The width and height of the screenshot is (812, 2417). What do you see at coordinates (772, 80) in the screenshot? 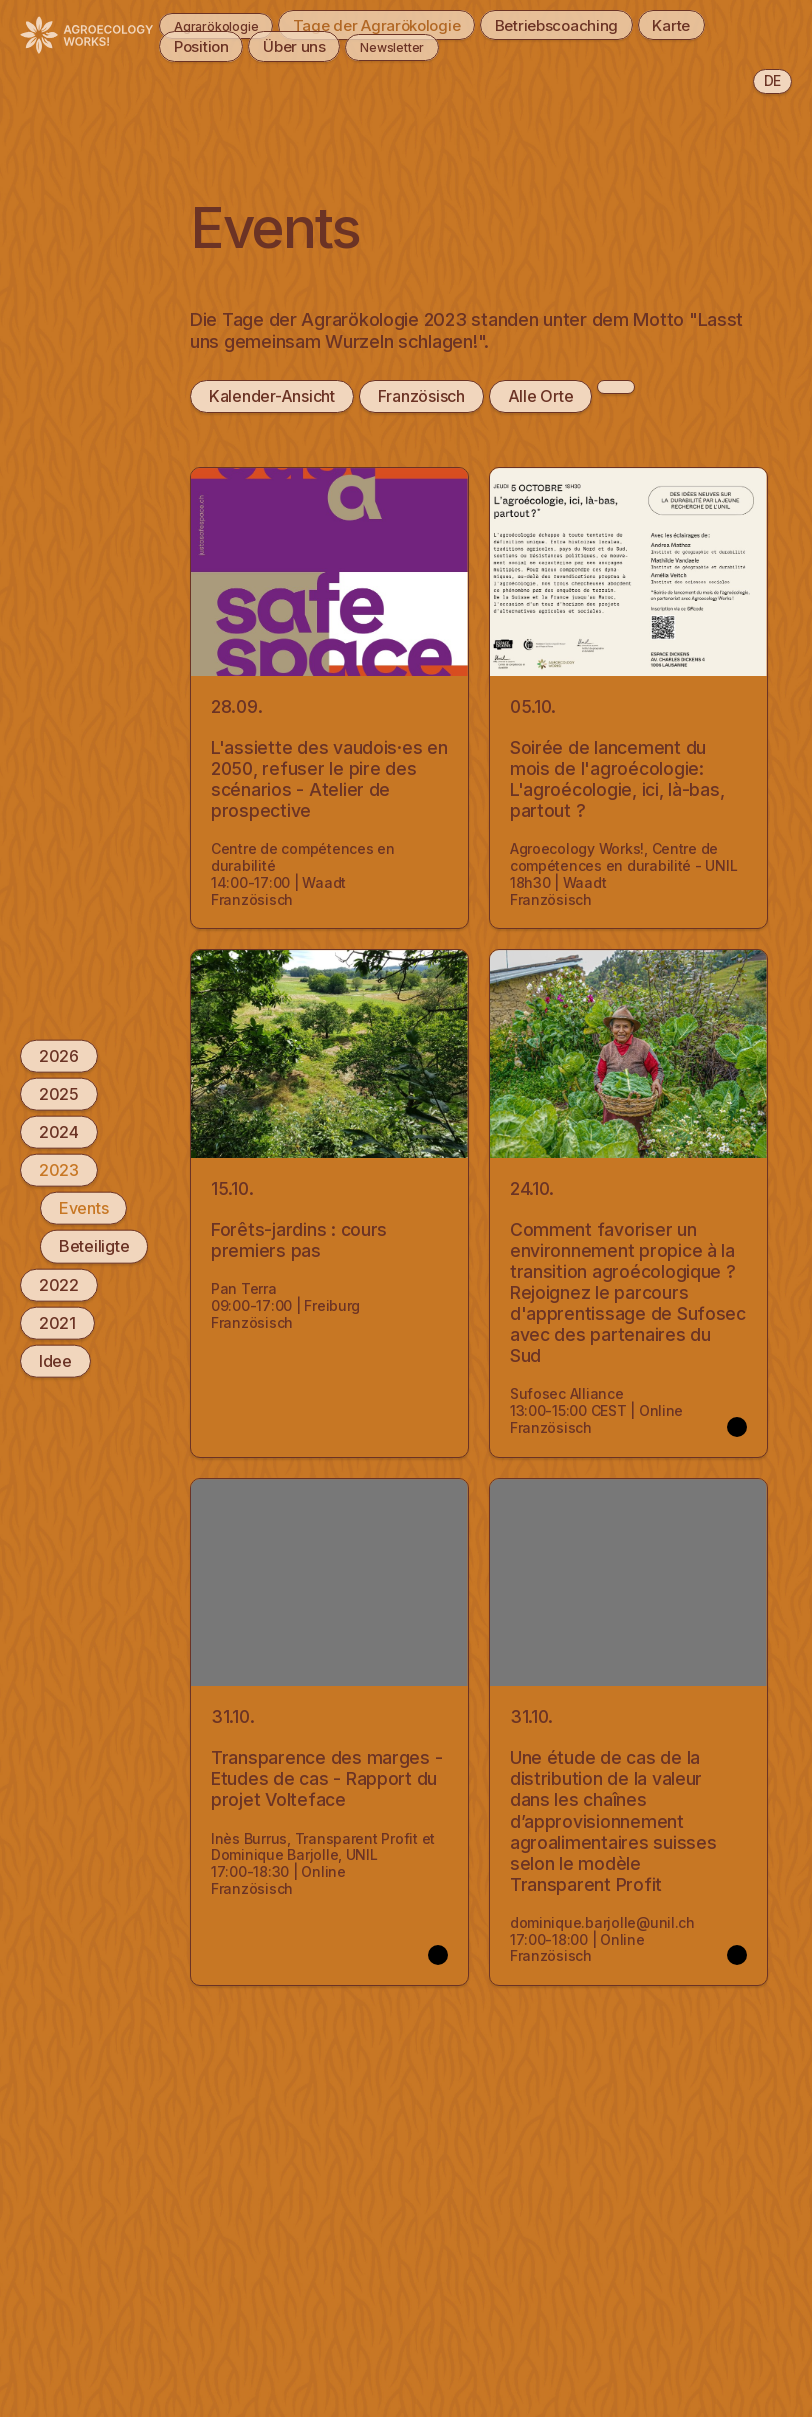
I see `de` at bounding box center [772, 80].